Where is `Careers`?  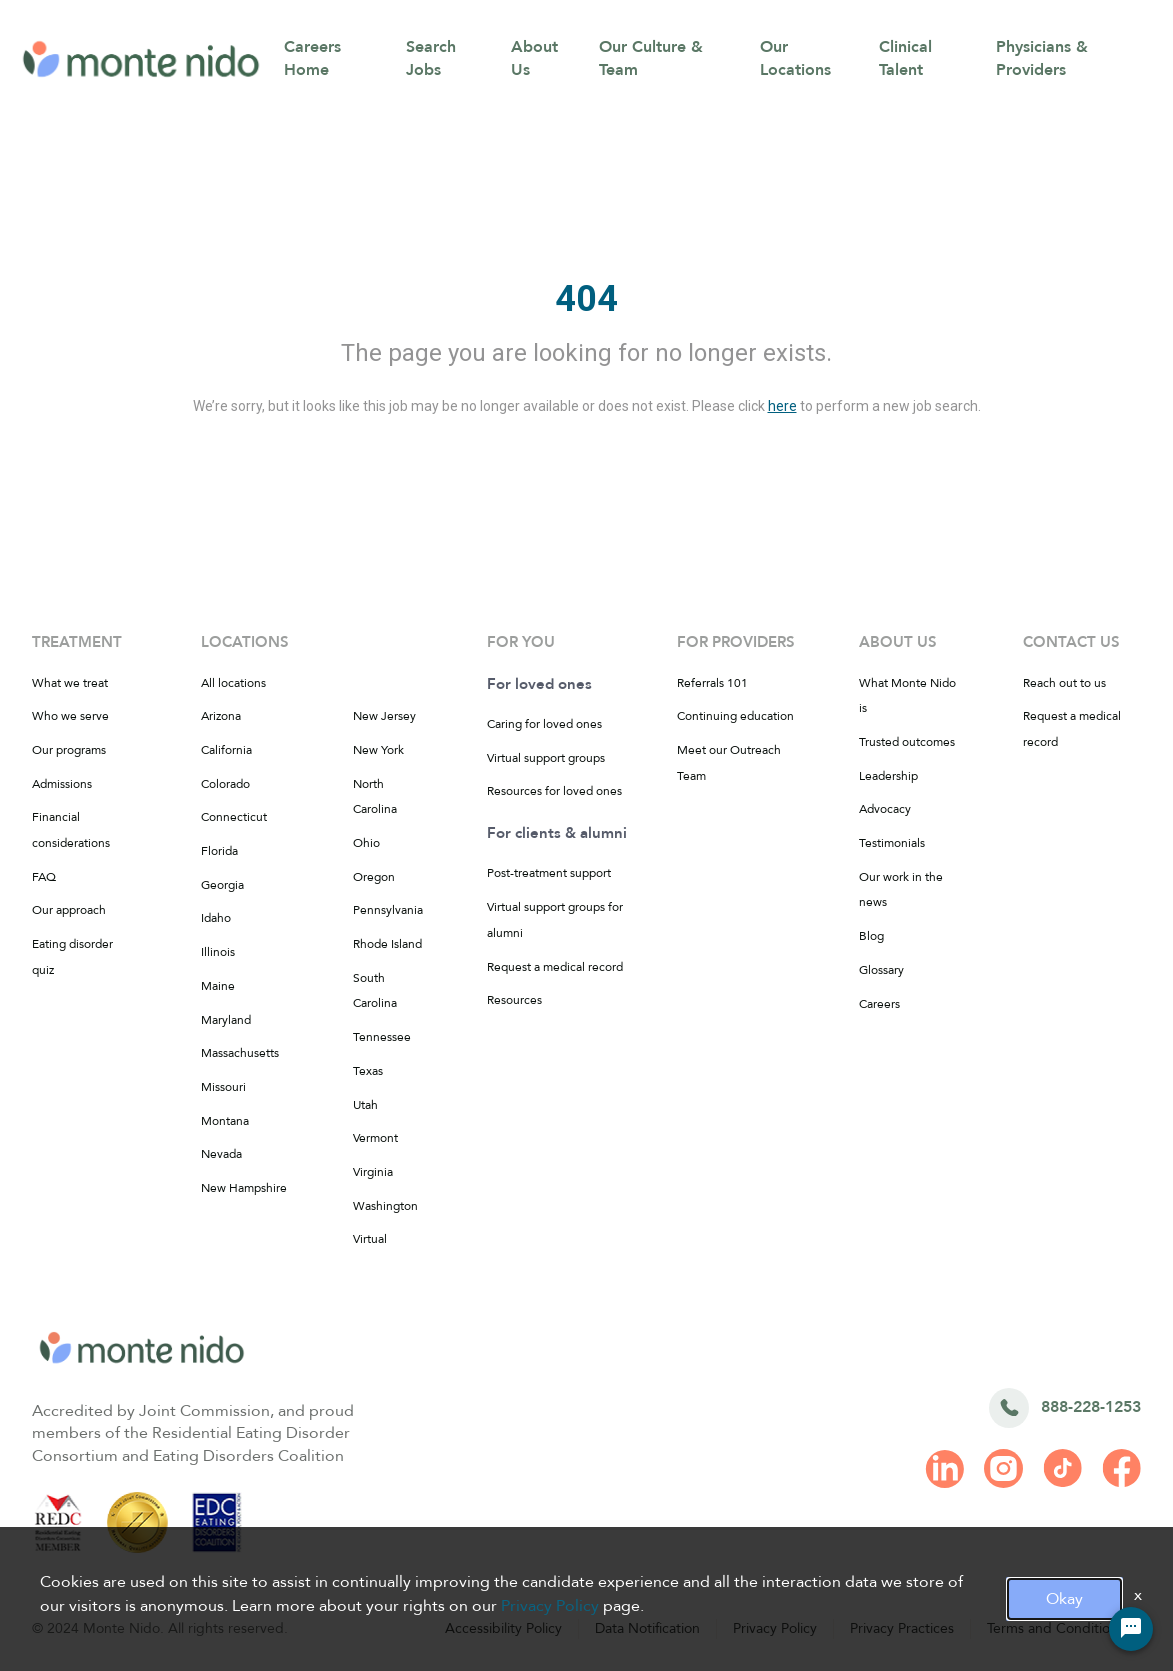 Careers is located at coordinates (879, 1004).